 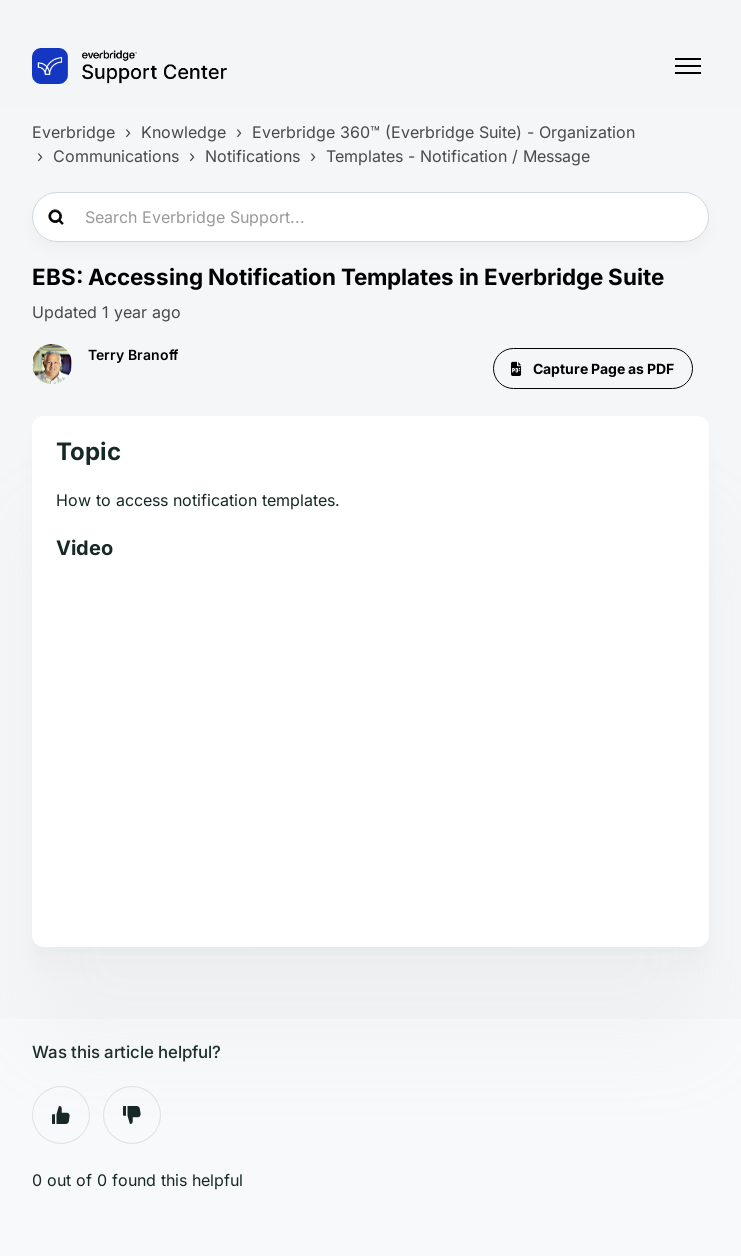 I want to click on Knowledge, so click(x=183, y=132).